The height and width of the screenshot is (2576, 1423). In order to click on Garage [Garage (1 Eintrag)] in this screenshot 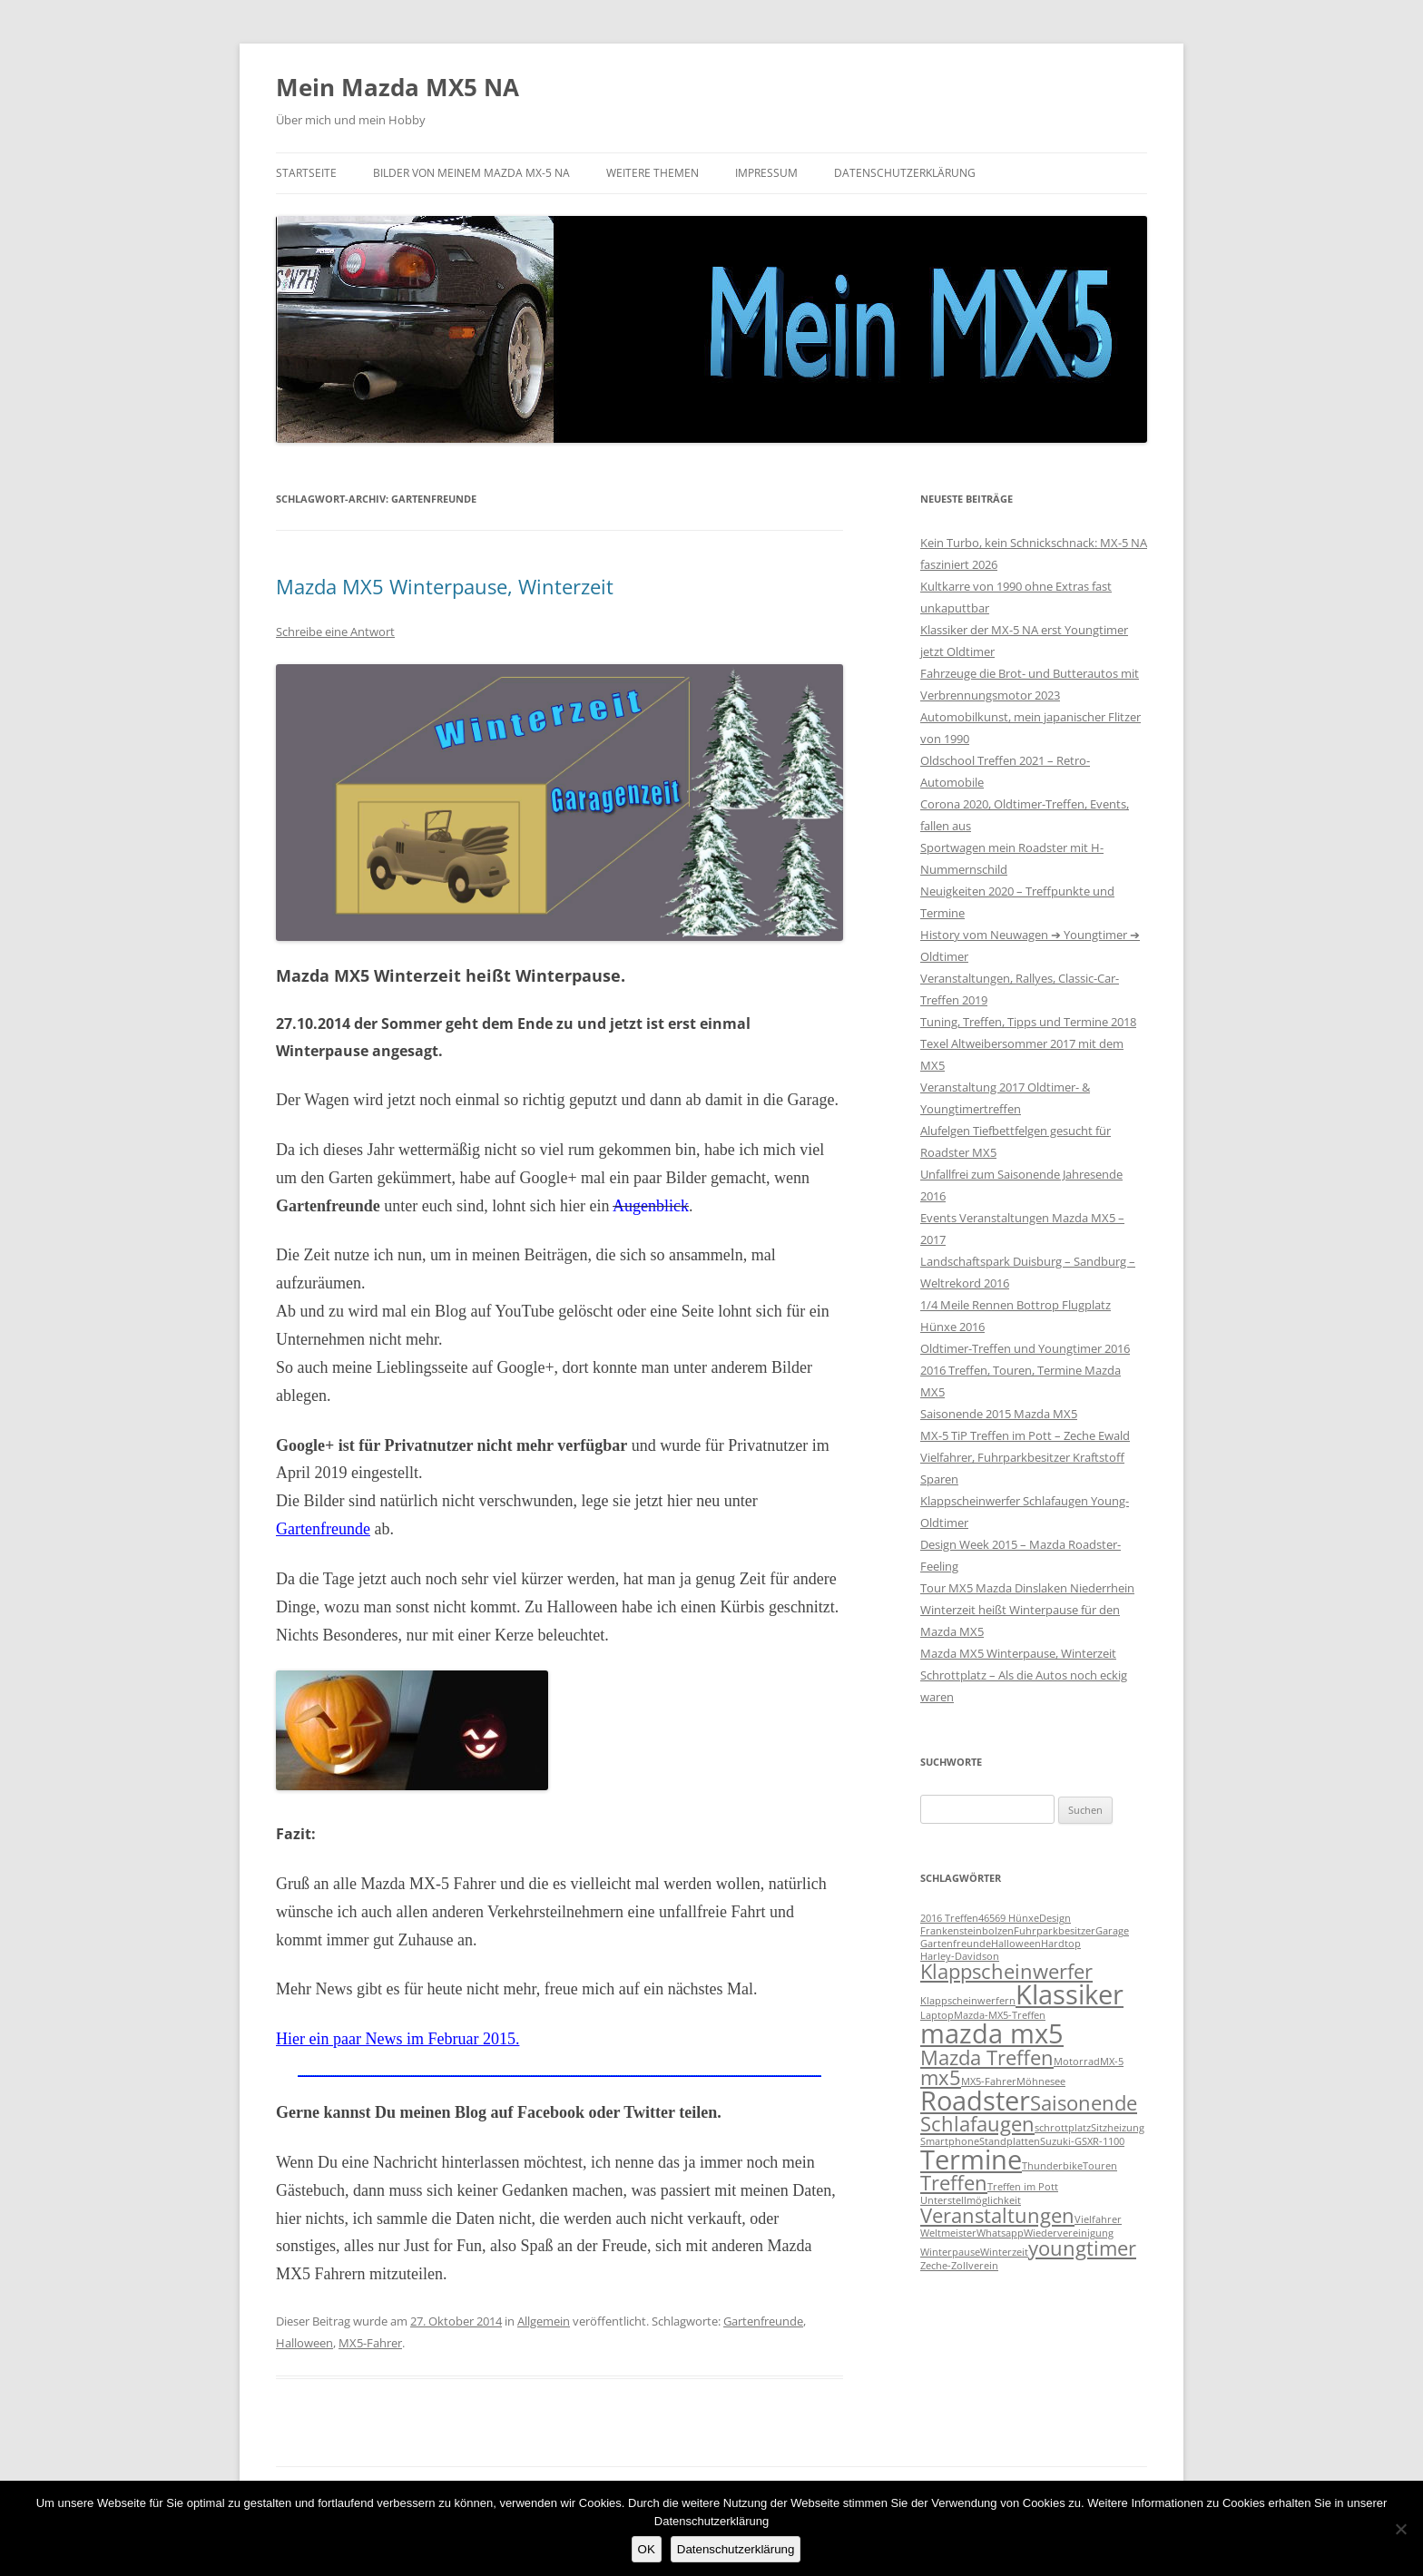, I will do `click(1112, 1931)`.